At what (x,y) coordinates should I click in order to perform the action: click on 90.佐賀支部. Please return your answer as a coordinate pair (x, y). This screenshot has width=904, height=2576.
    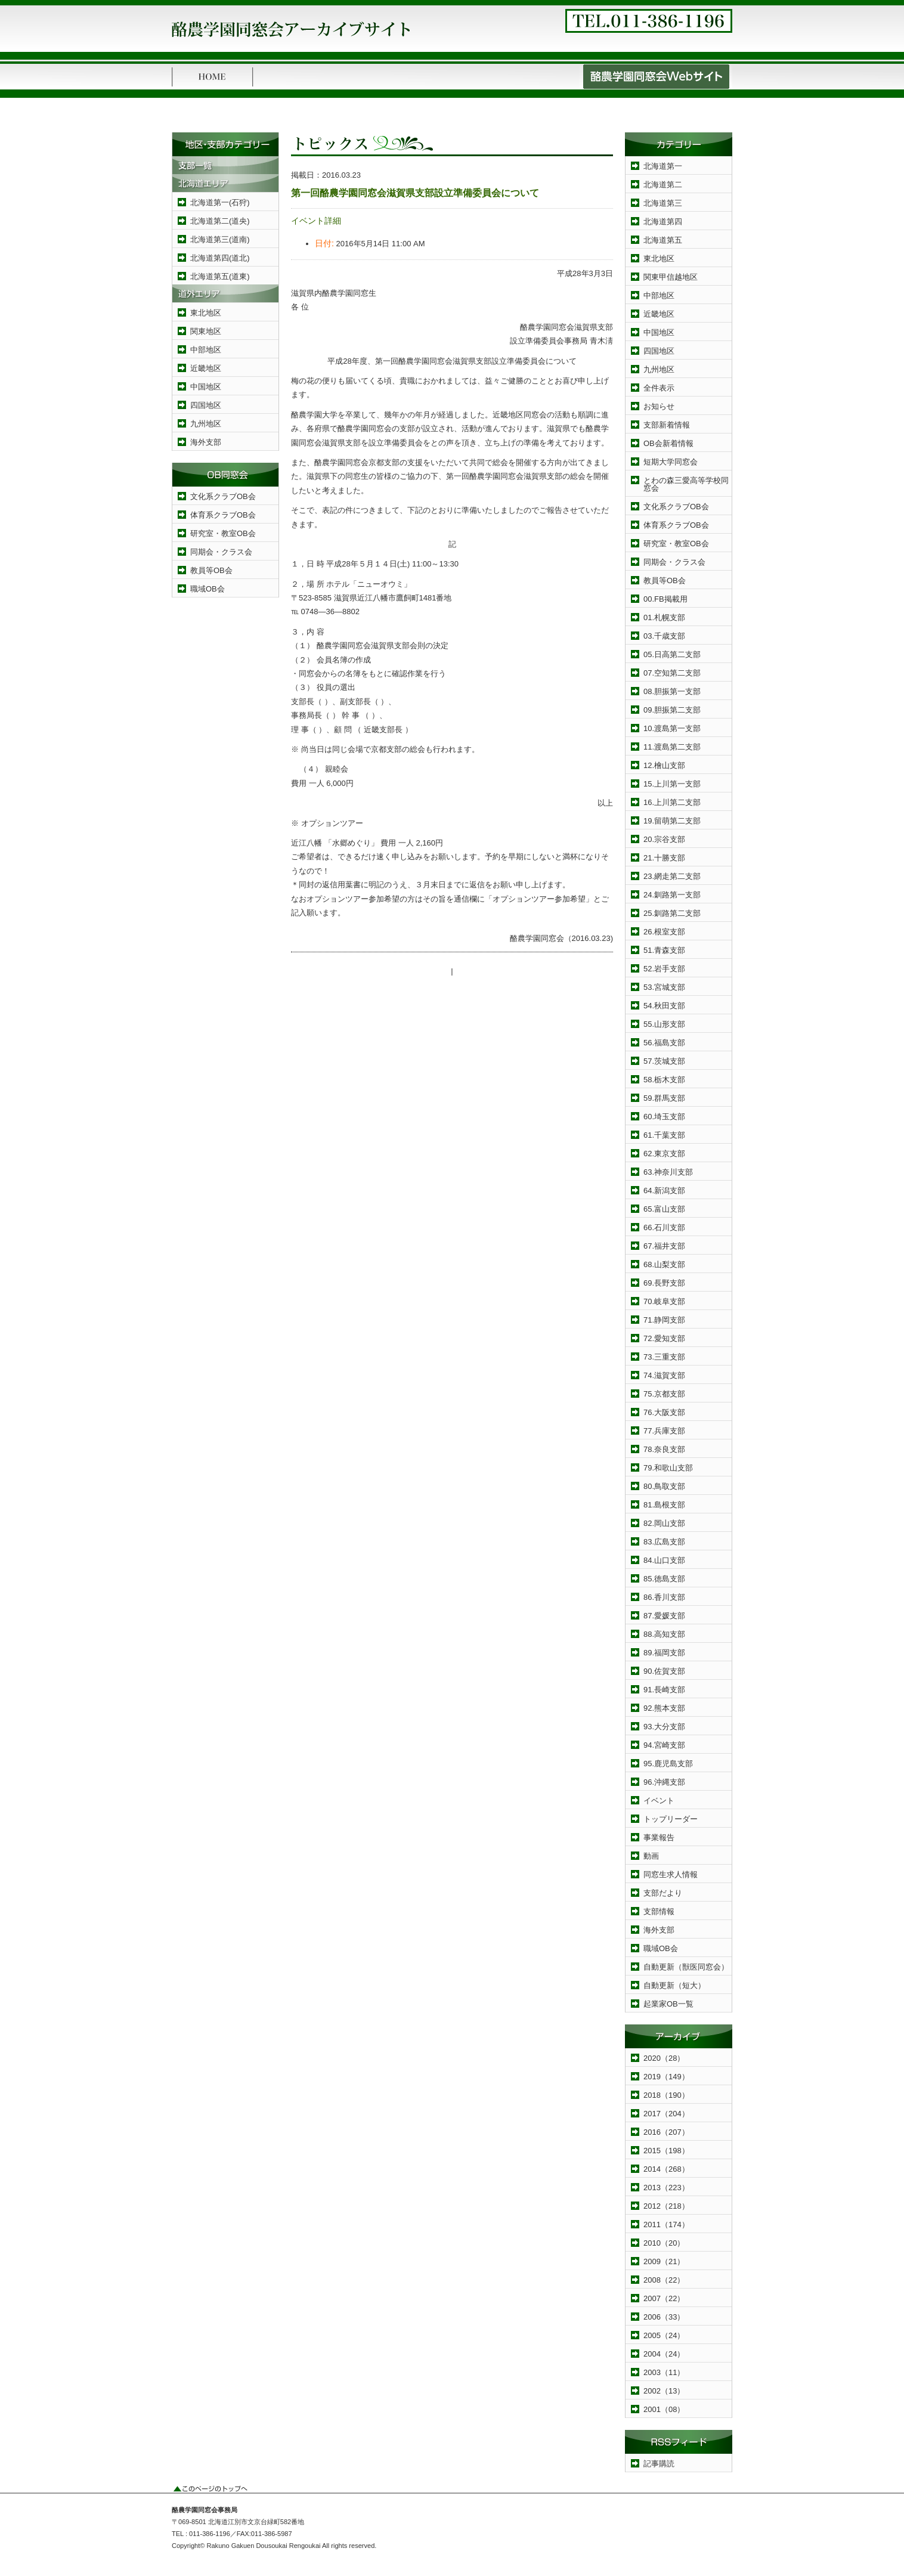
    Looking at the image, I should click on (664, 1671).